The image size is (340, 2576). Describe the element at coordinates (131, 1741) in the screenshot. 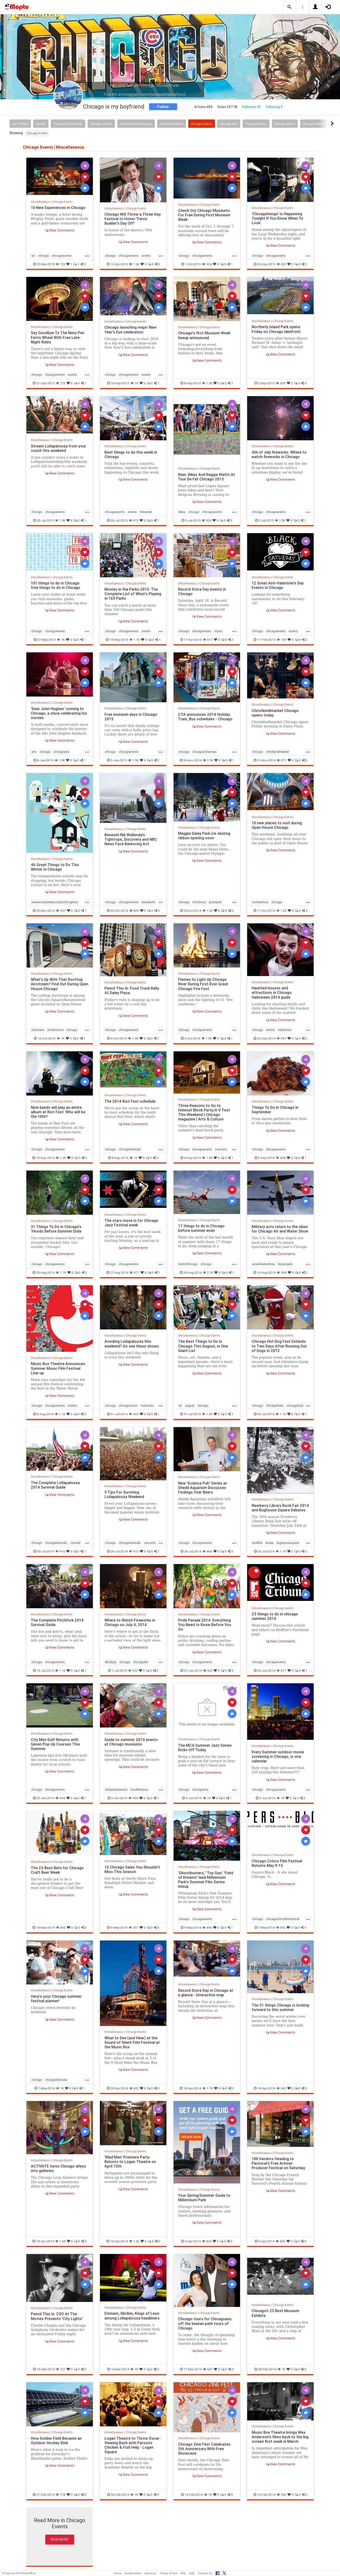

I see `Guide to summer 2014 events at Chicago museums` at that location.